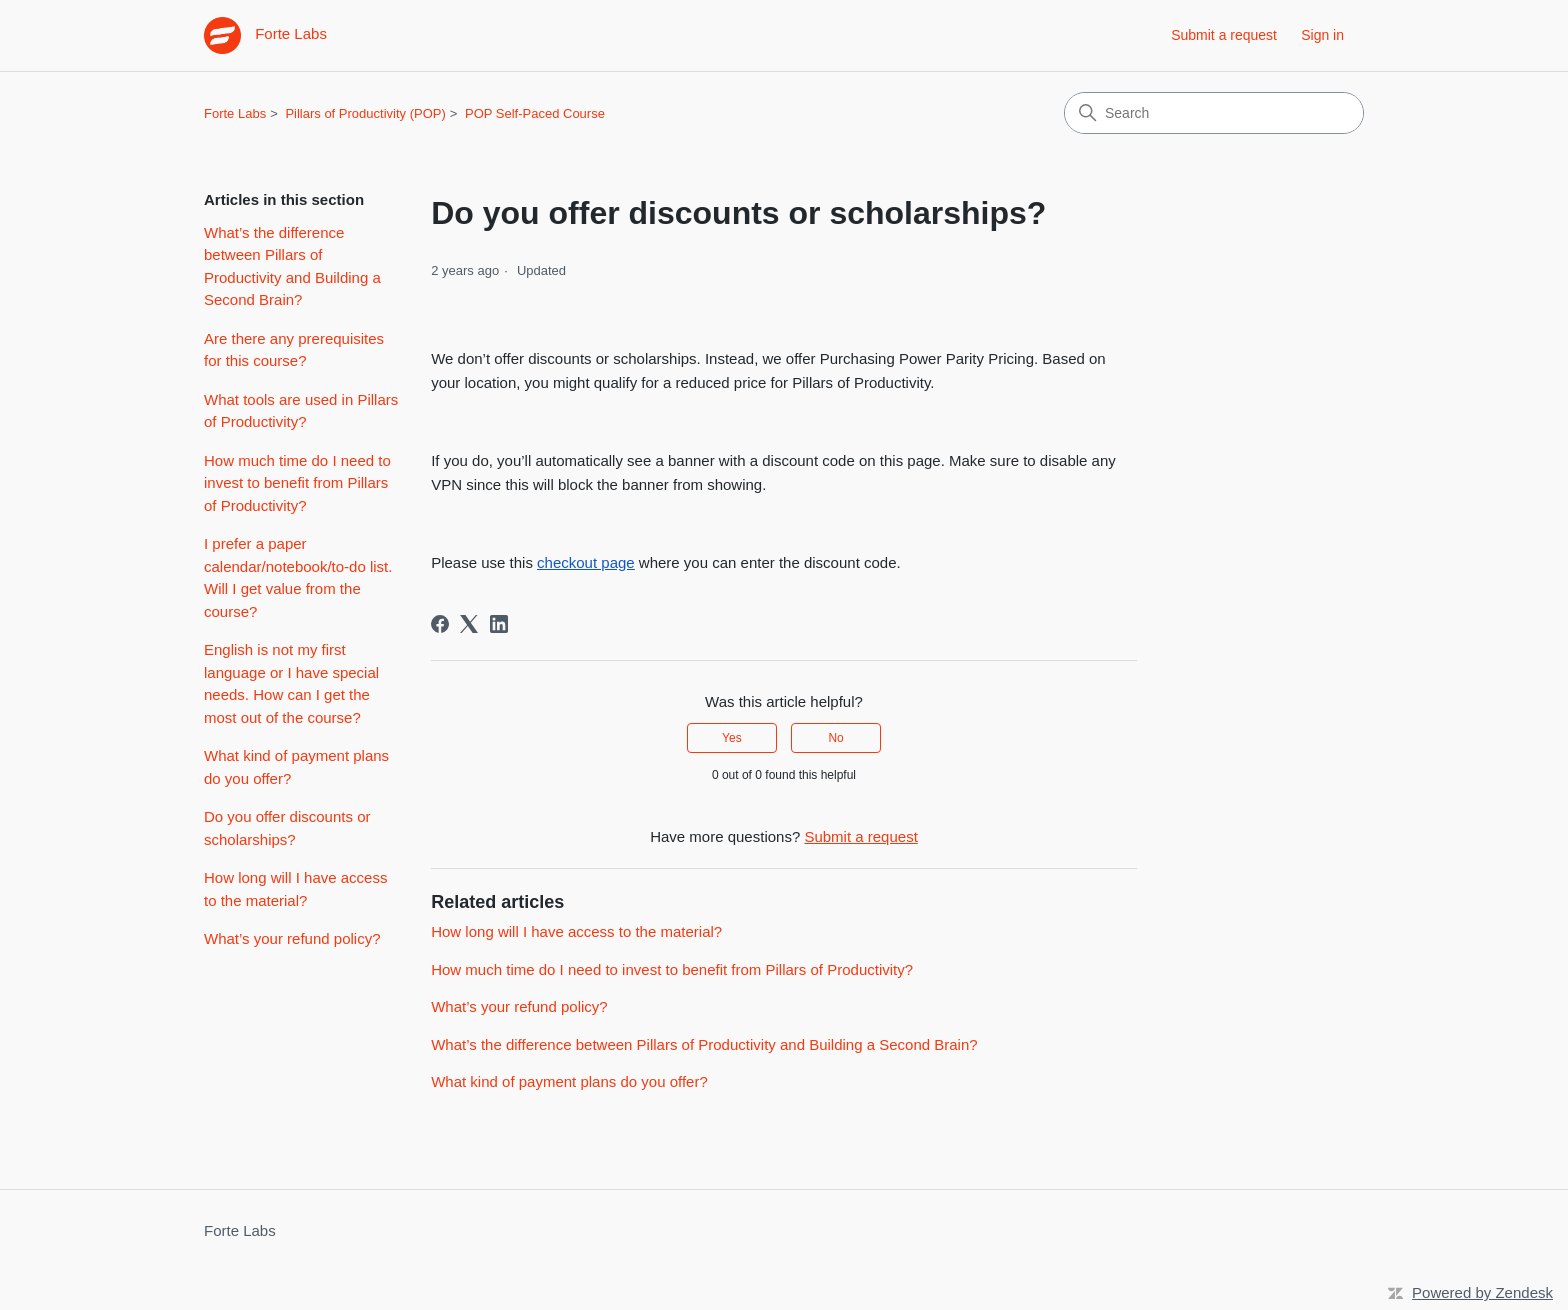 The height and width of the screenshot is (1310, 1568). I want to click on What kind of payment plans do you offer?, so click(296, 767).